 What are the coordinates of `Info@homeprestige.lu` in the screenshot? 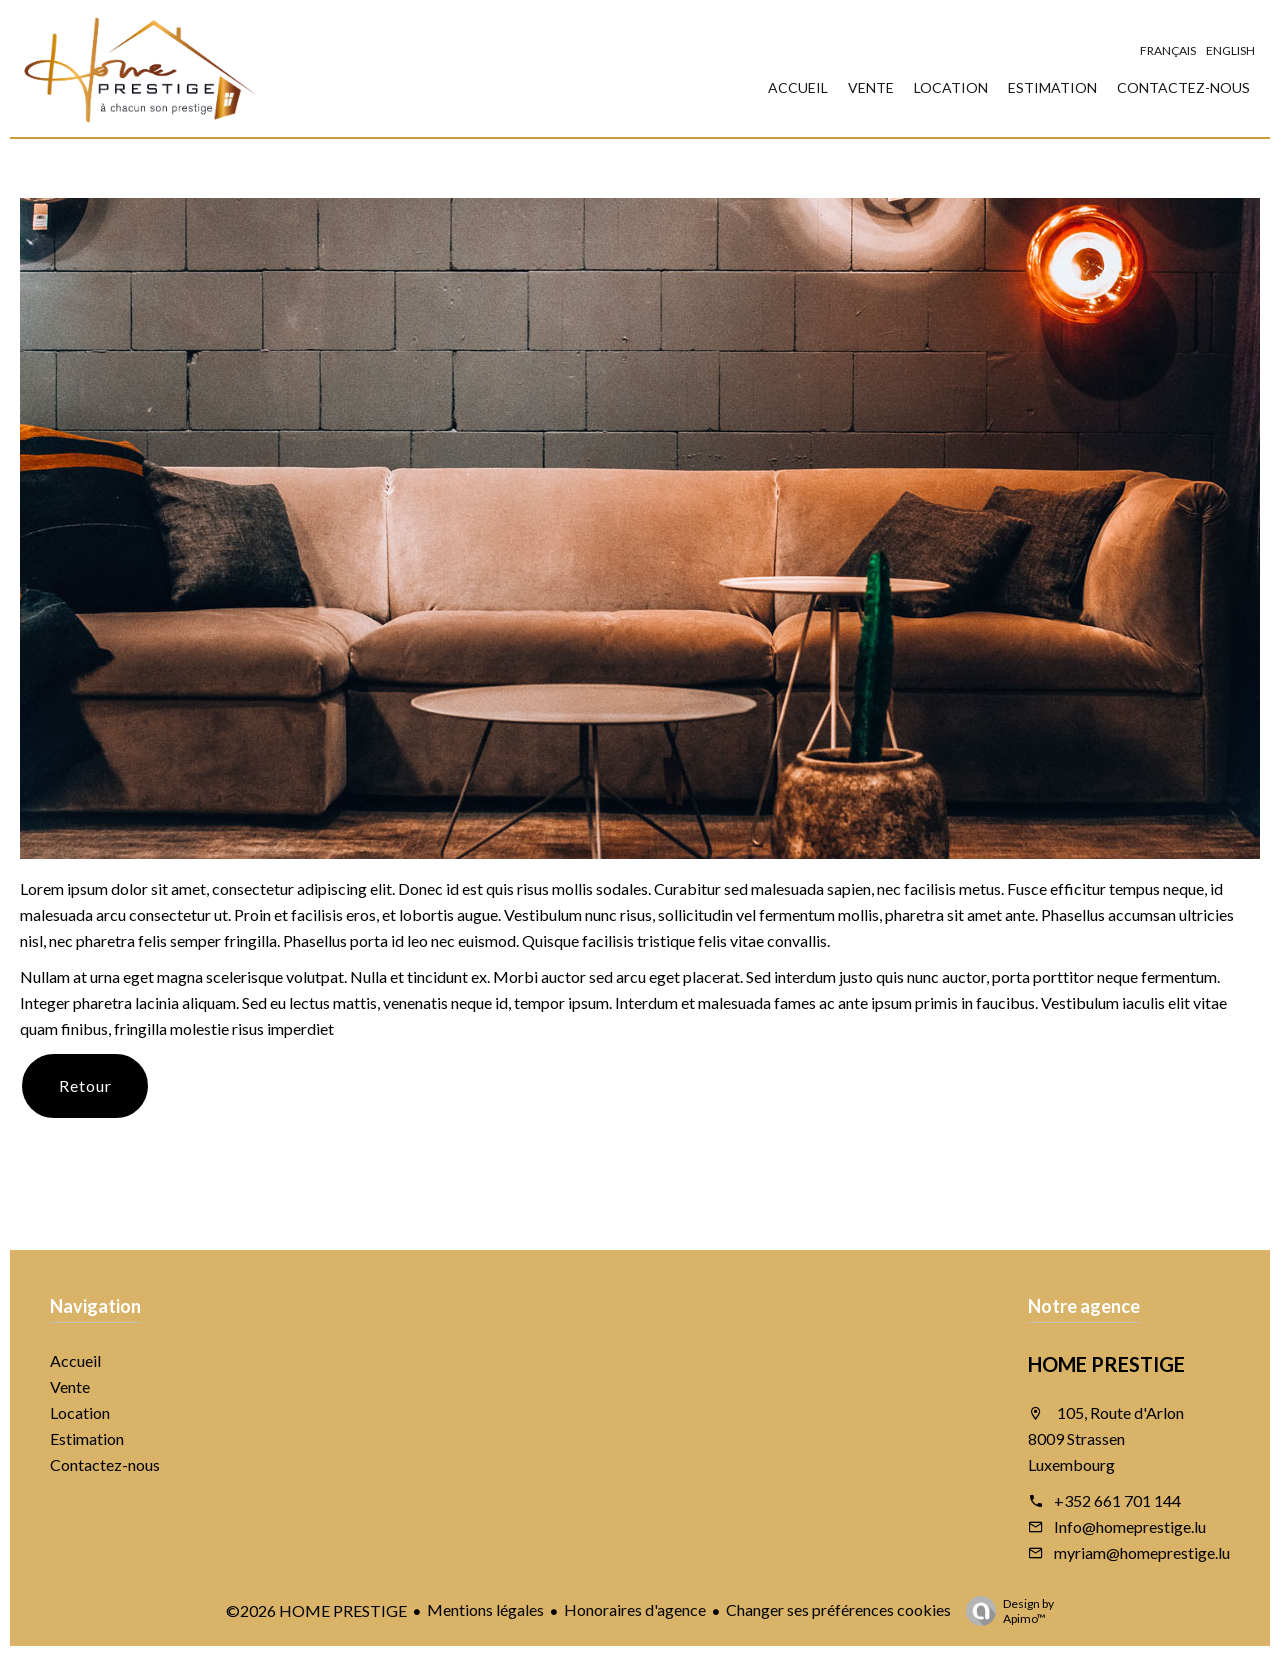 It's located at (1130, 1526).